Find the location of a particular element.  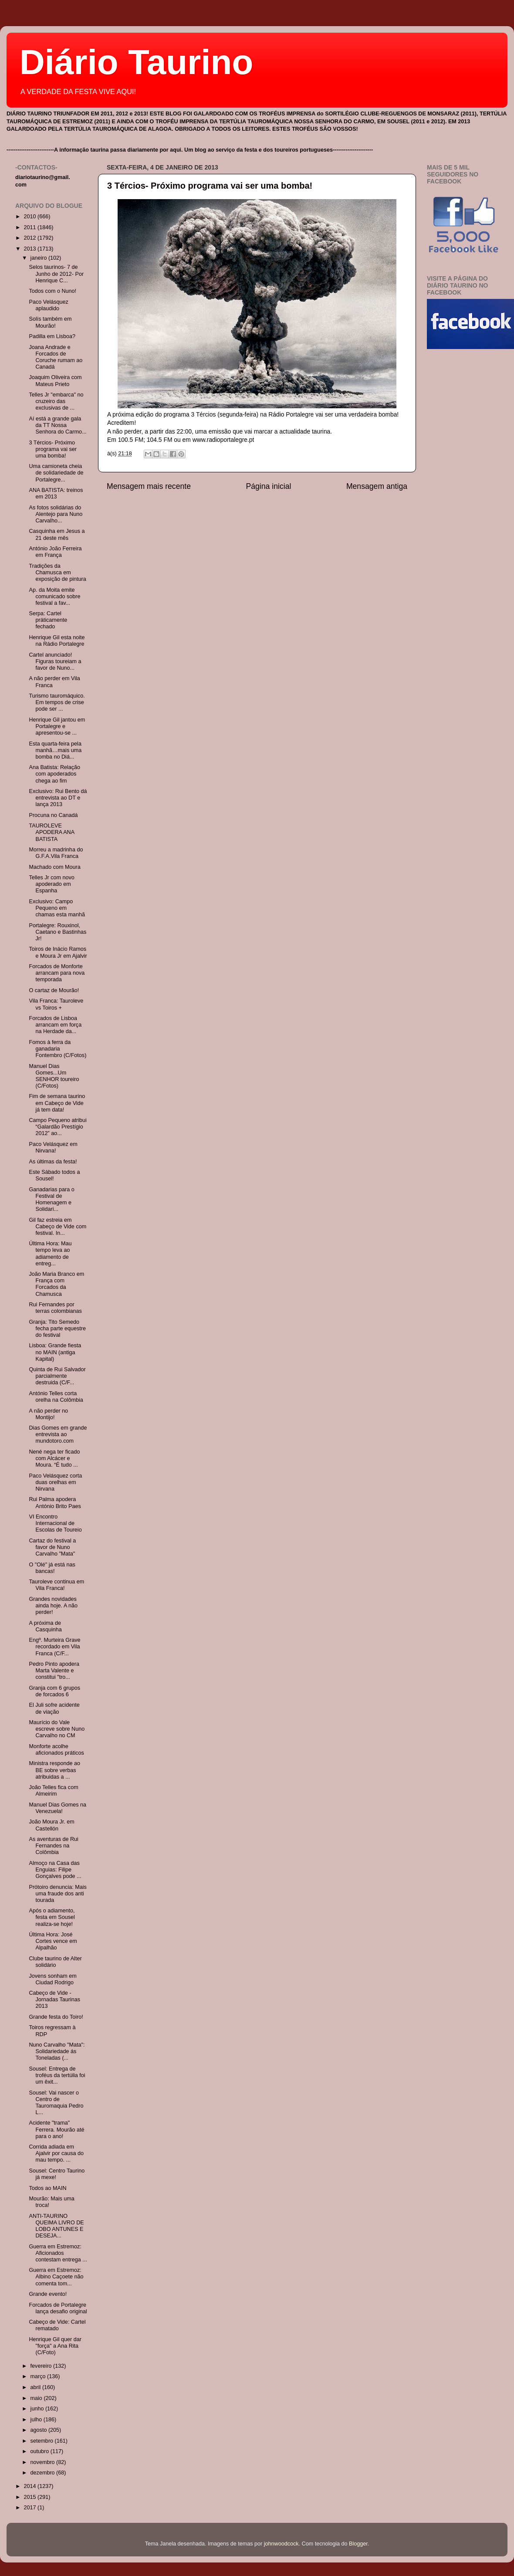

Corrida adiada em Ajalvir por causa do mau tempo. ... is located at coordinates (56, 2153).